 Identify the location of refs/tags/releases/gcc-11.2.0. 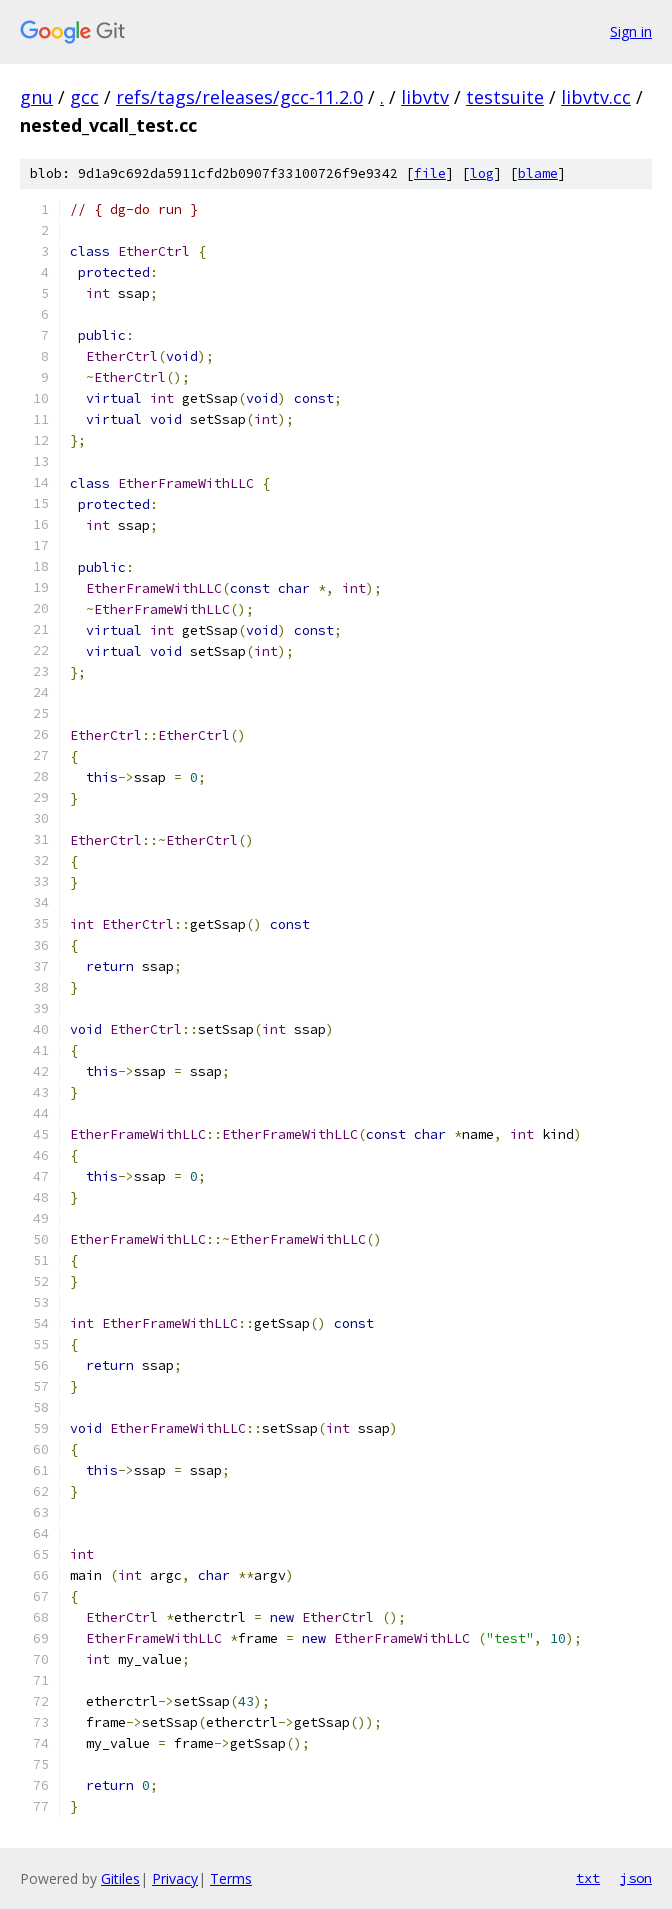
(239, 97).